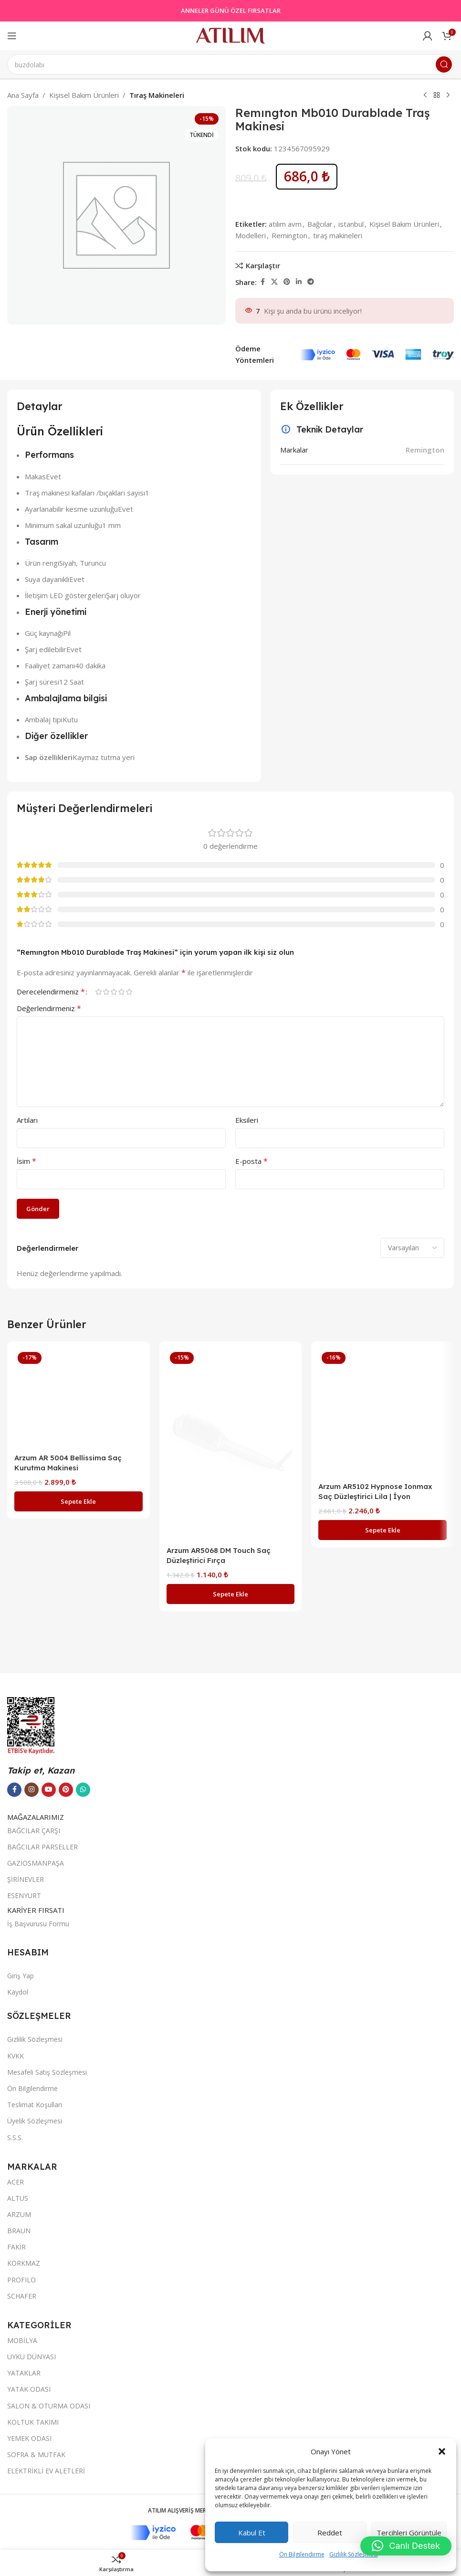 The height and width of the screenshot is (2576, 461). I want to click on Modelleri, so click(250, 235).